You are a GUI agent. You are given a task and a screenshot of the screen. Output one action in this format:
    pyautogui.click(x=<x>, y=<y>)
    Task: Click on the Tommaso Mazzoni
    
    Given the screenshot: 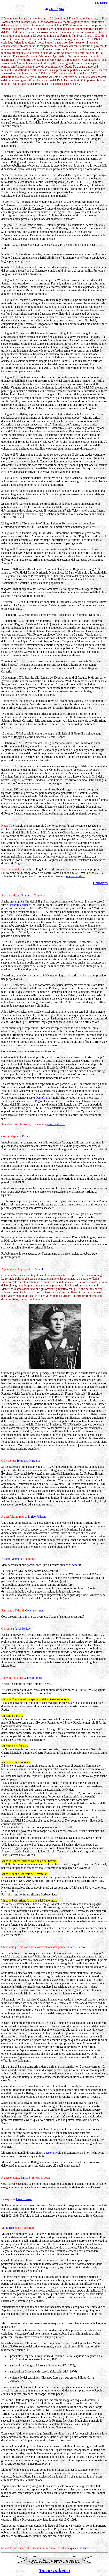 What is the action you would take?
    pyautogui.click(x=28, y=1460)
    